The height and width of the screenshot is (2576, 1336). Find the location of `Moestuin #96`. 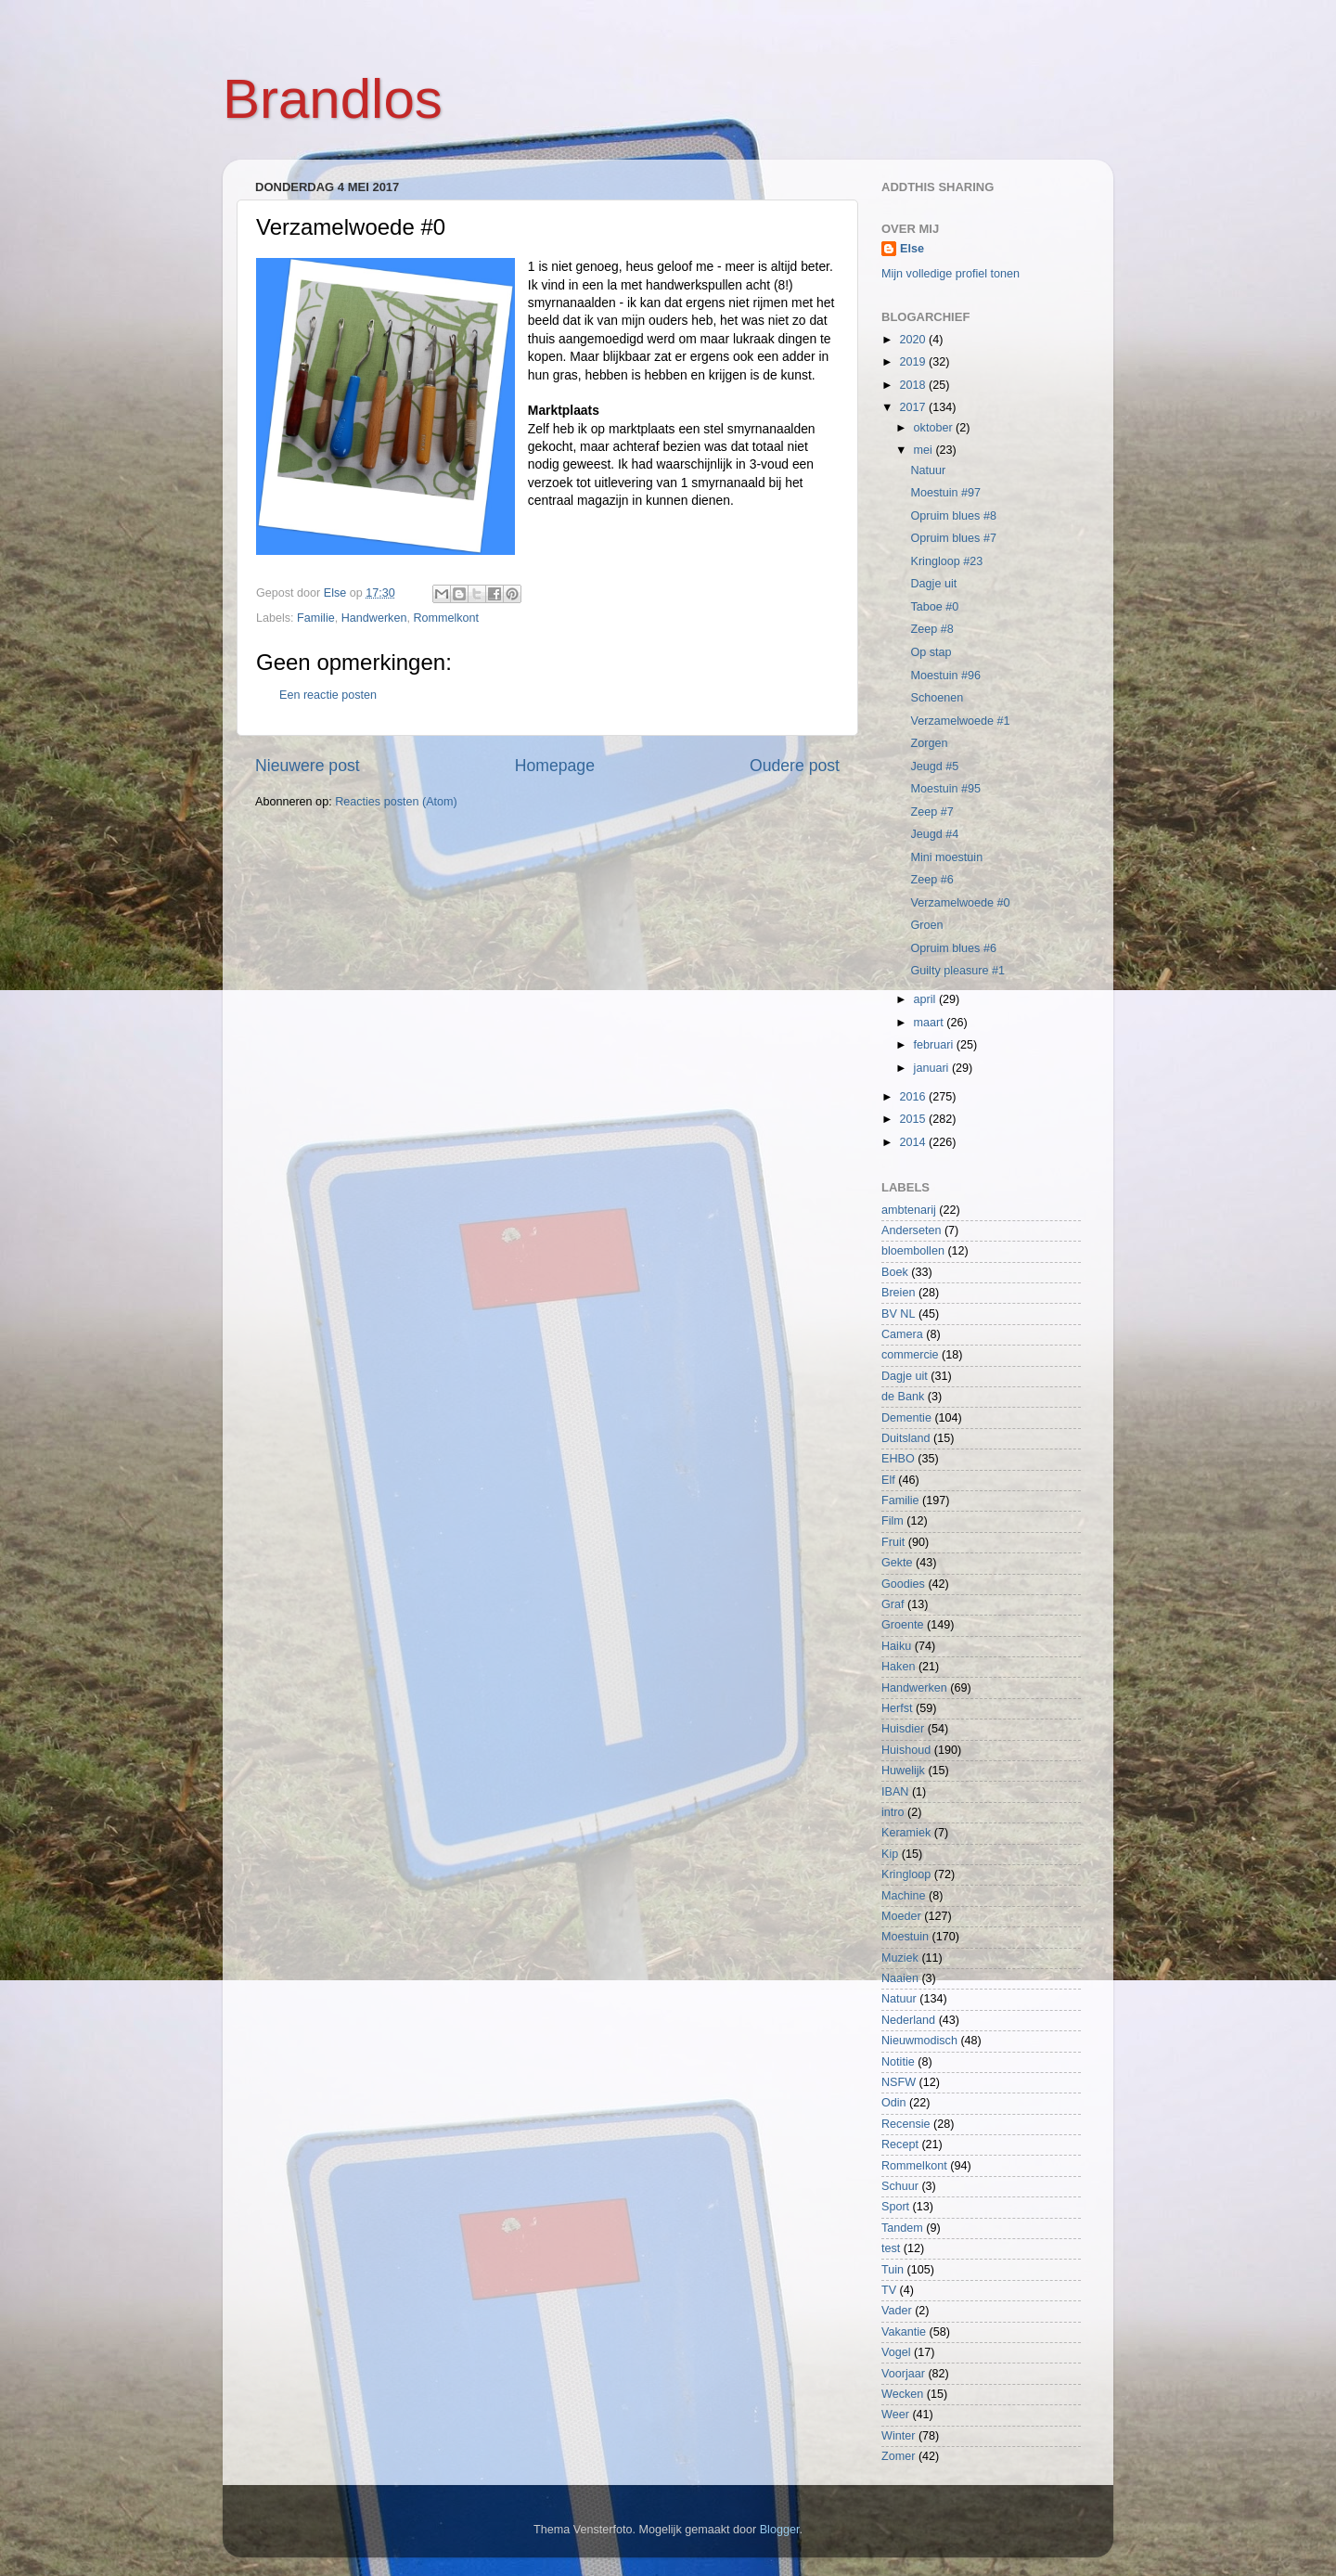

Moestuin #96 is located at coordinates (945, 675).